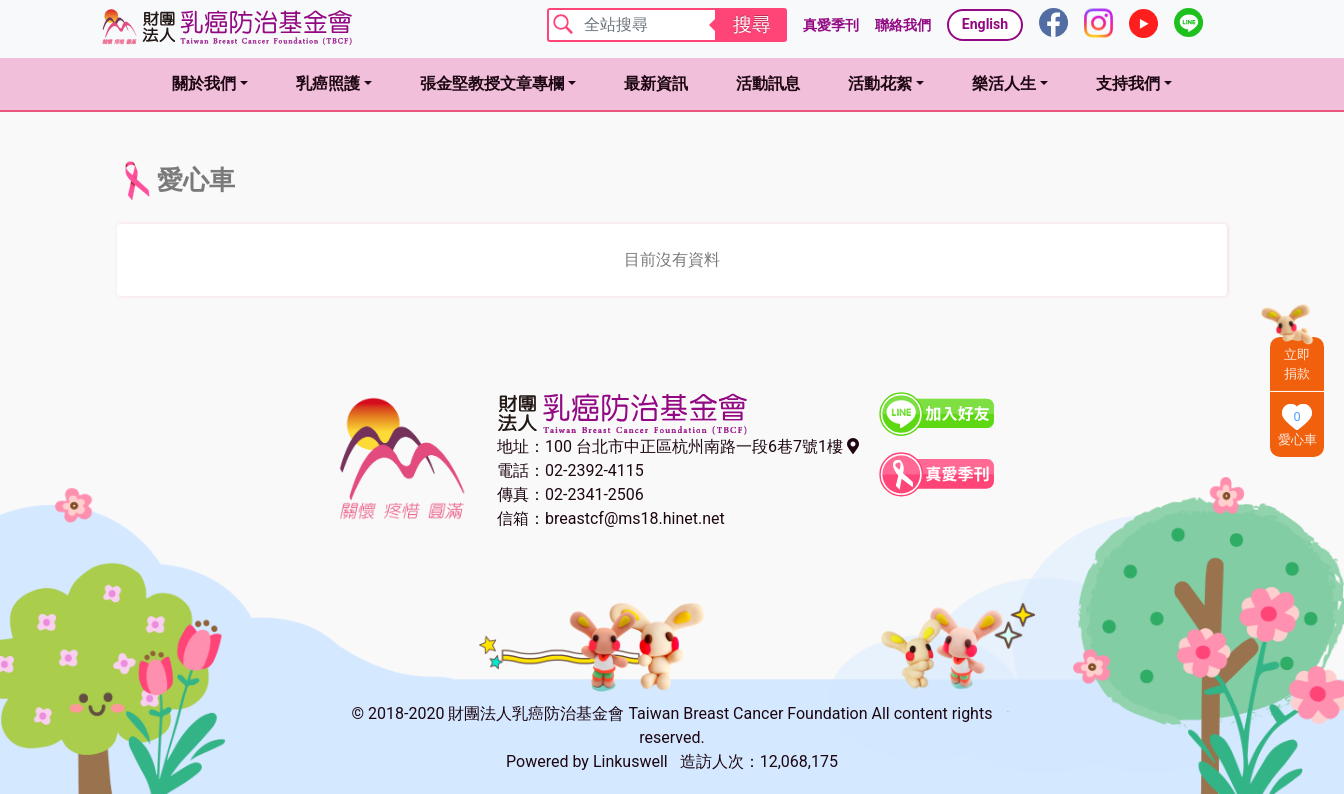 The image size is (1344, 794). I want to click on 活動訊息, so click(768, 83).